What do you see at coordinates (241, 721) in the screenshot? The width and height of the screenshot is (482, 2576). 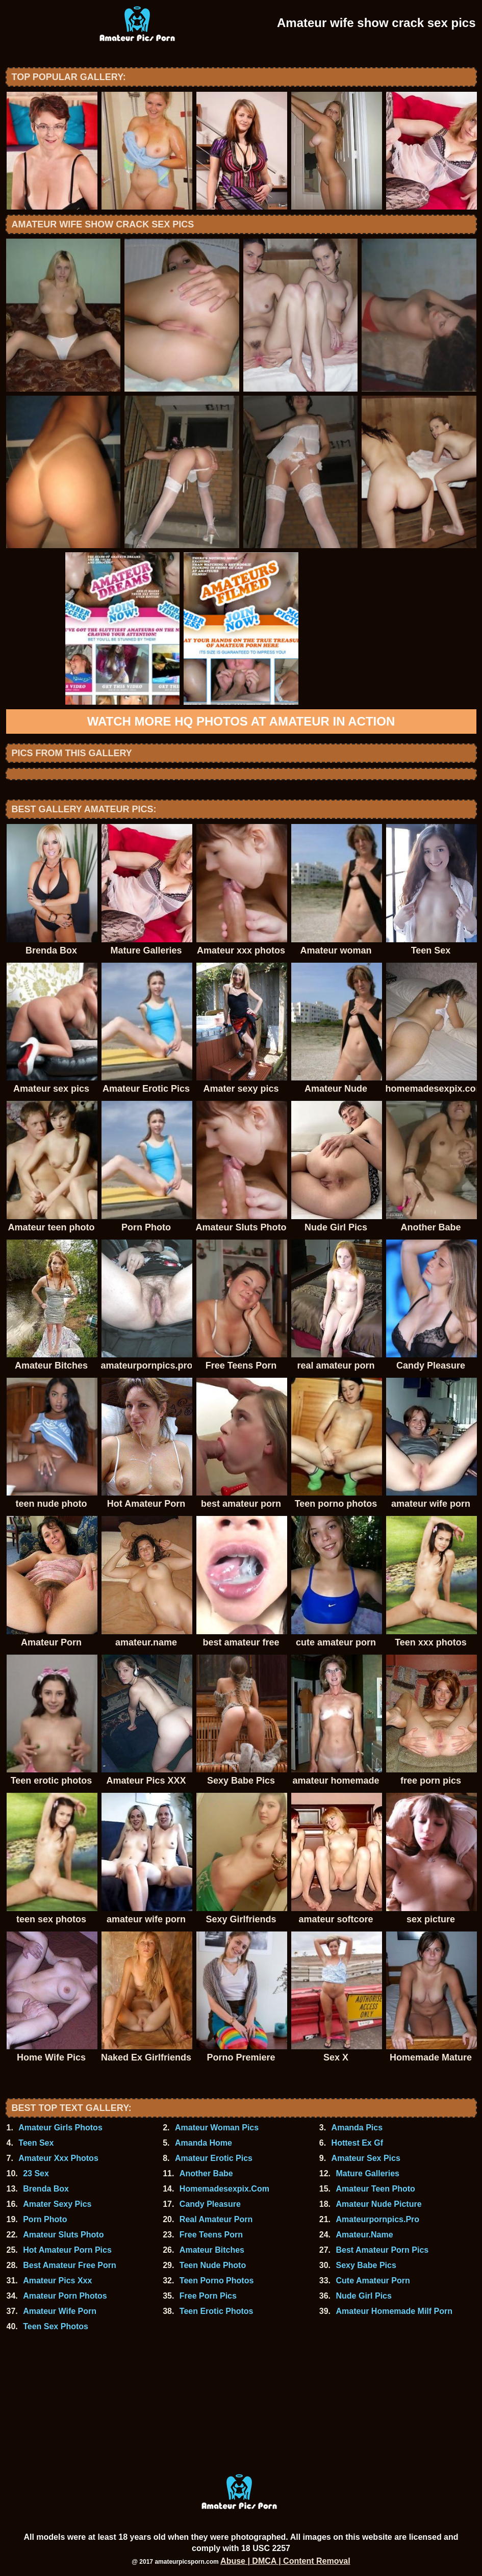 I see `Watch more HQ photos at Amateur In Action` at bounding box center [241, 721].